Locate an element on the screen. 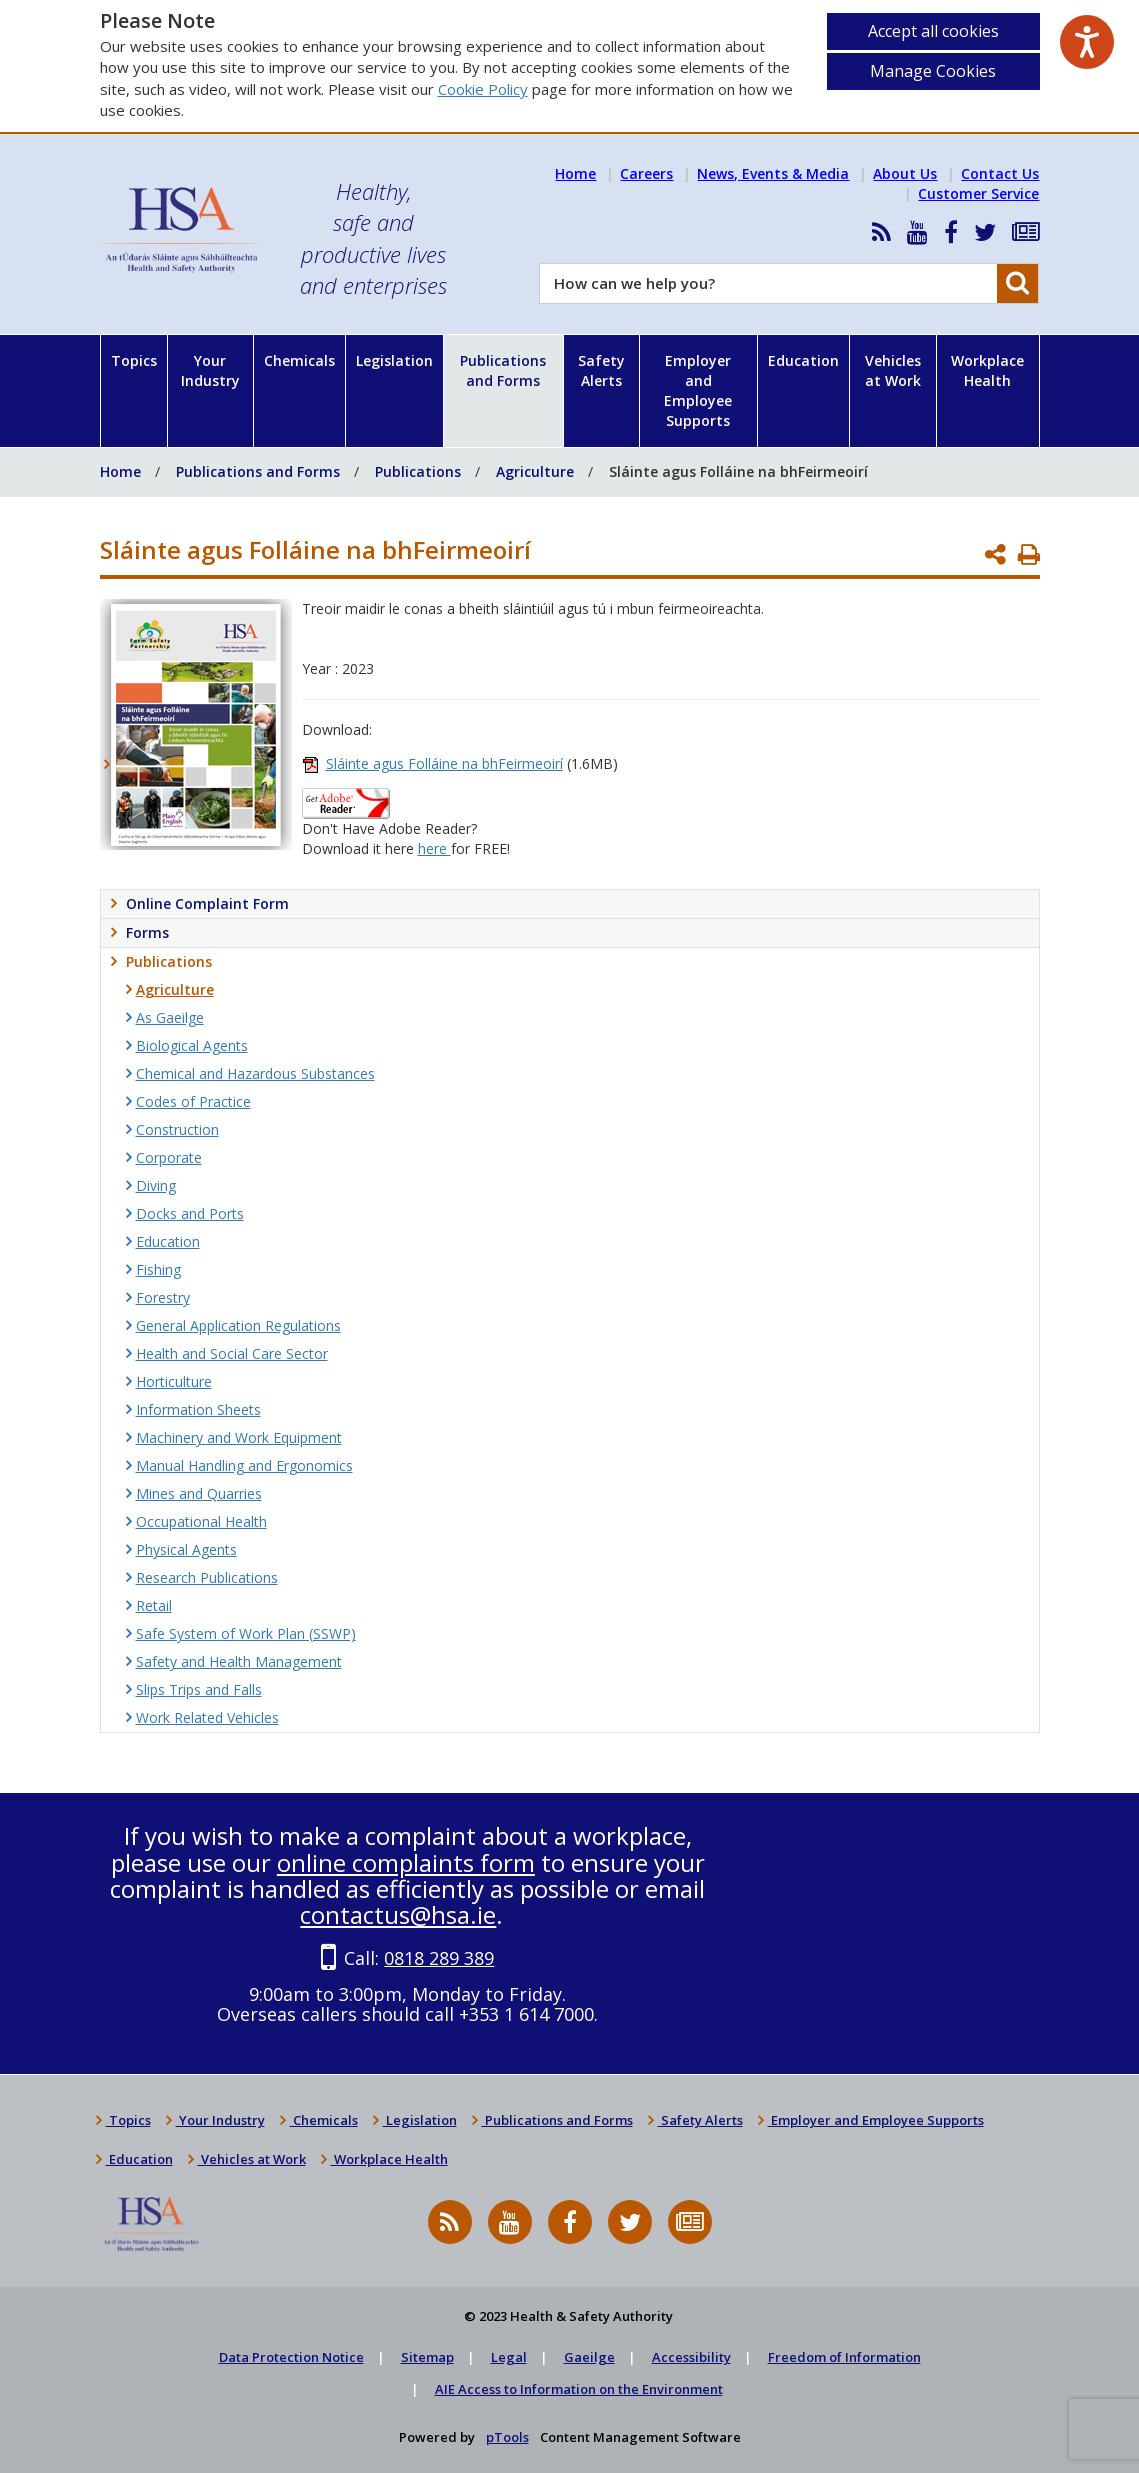 This screenshot has height=2473, width=1139. Home is located at coordinates (575, 173).